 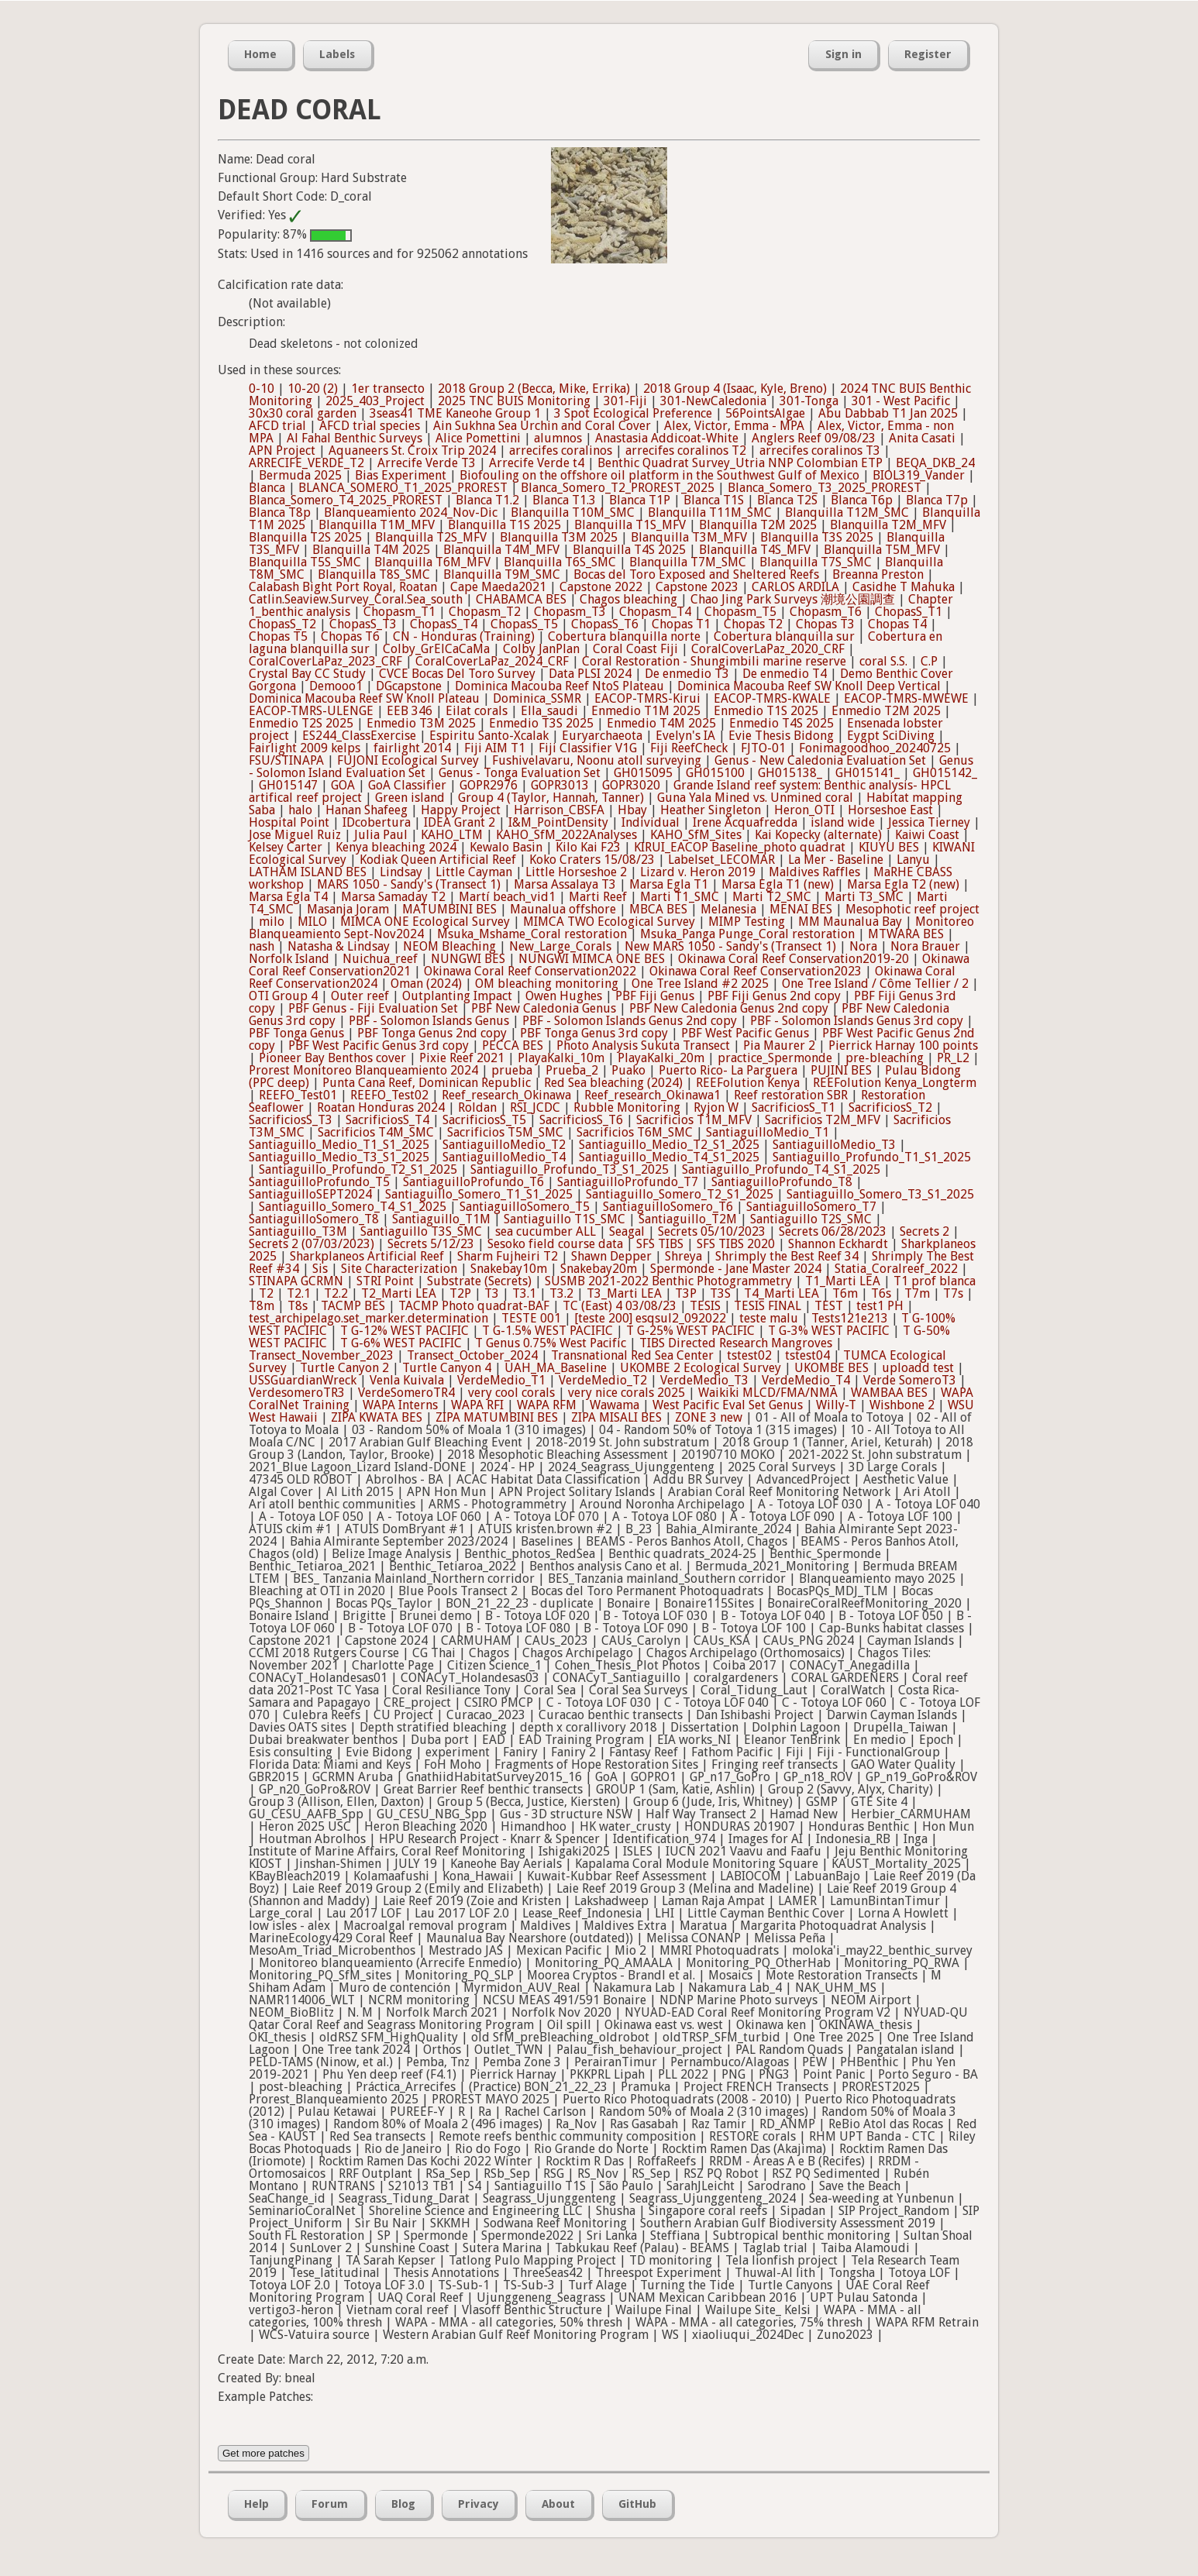 I want to click on SantiaguilloMedio_T2, so click(x=504, y=1144).